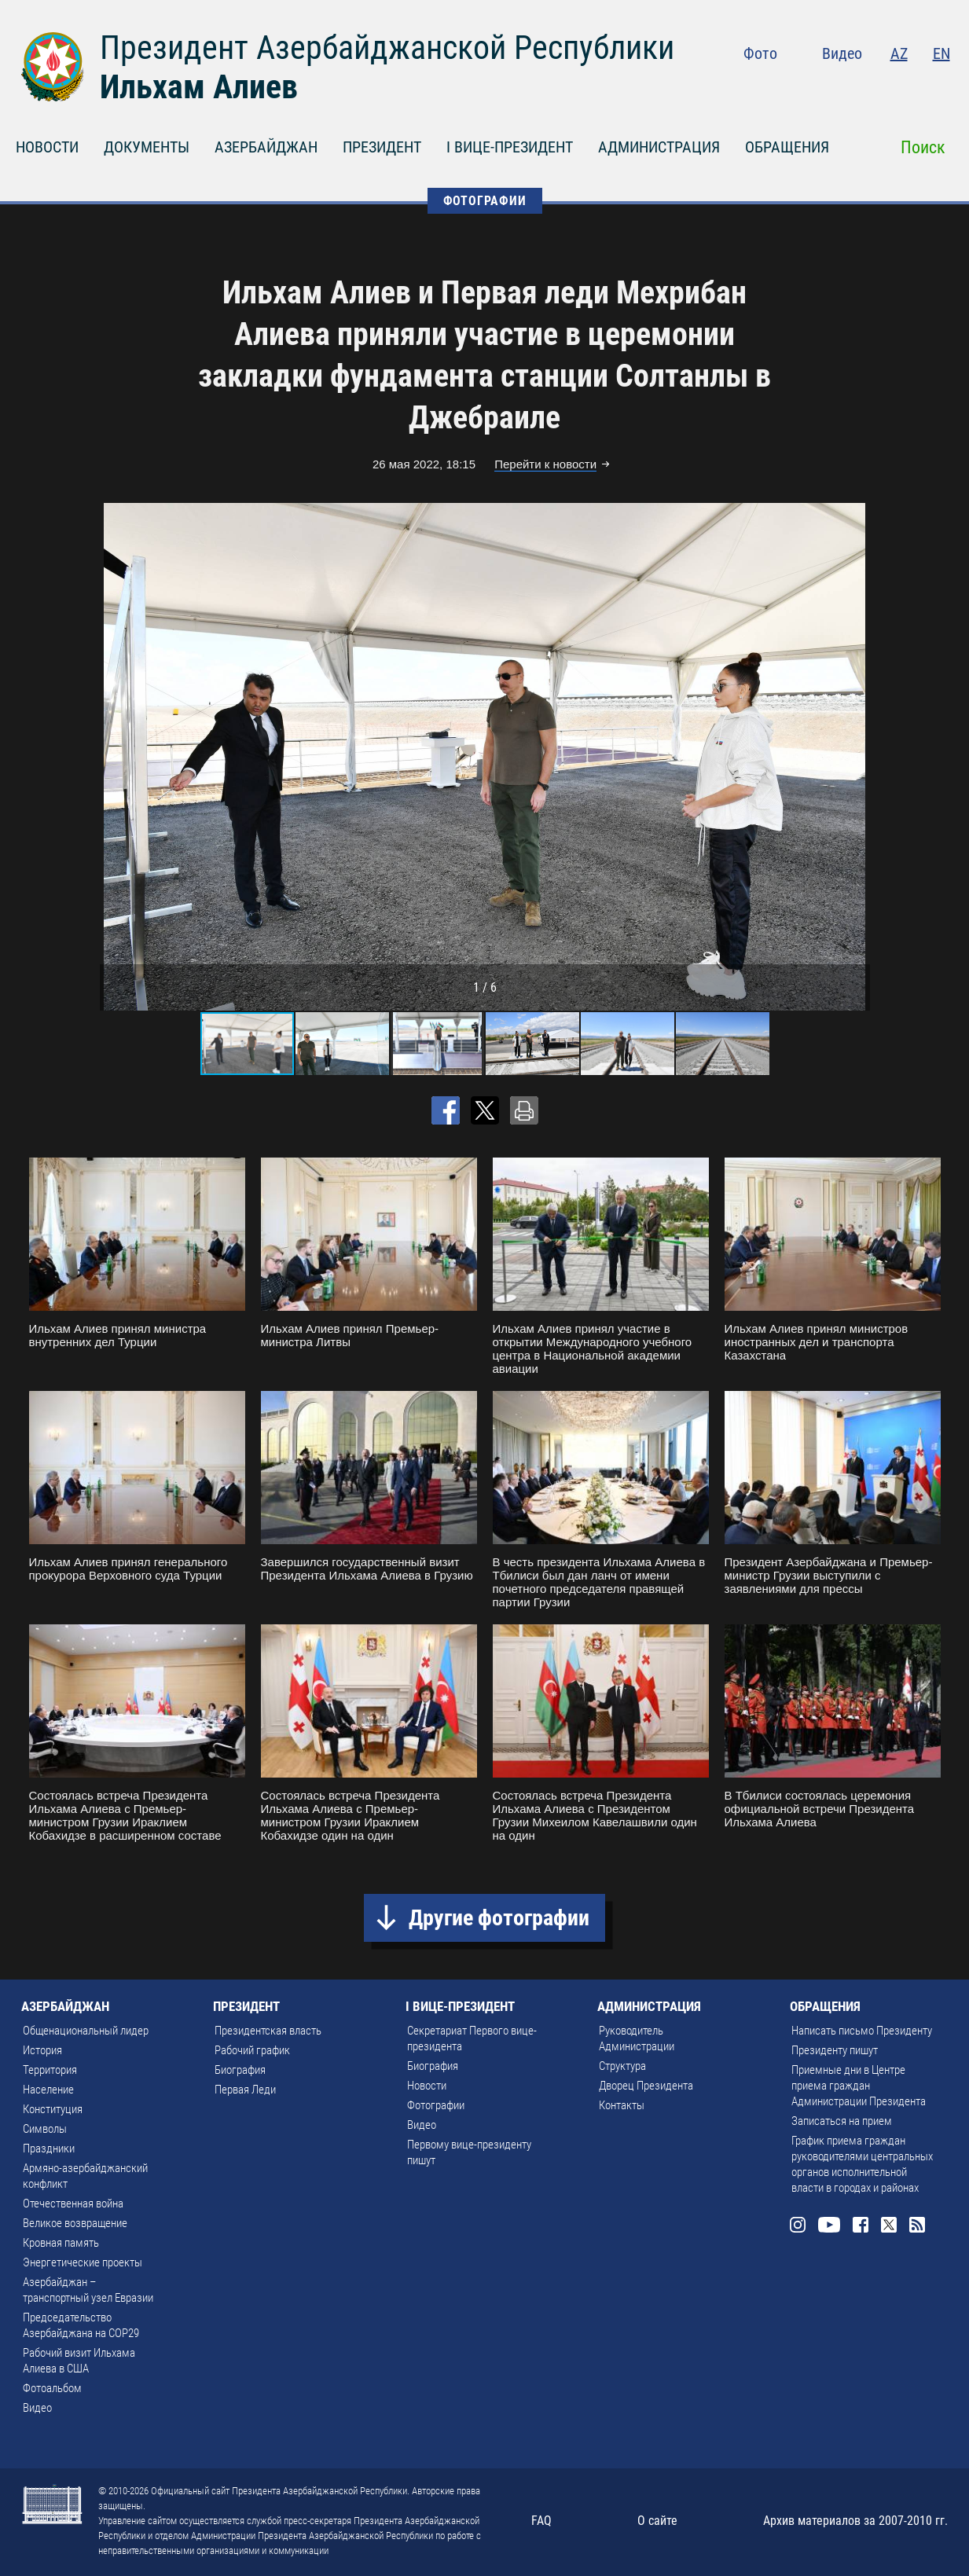 The height and width of the screenshot is (2576, 969). Describe the element at coordinates (48, 2089) in the screenshot. I see `Население` at that location.